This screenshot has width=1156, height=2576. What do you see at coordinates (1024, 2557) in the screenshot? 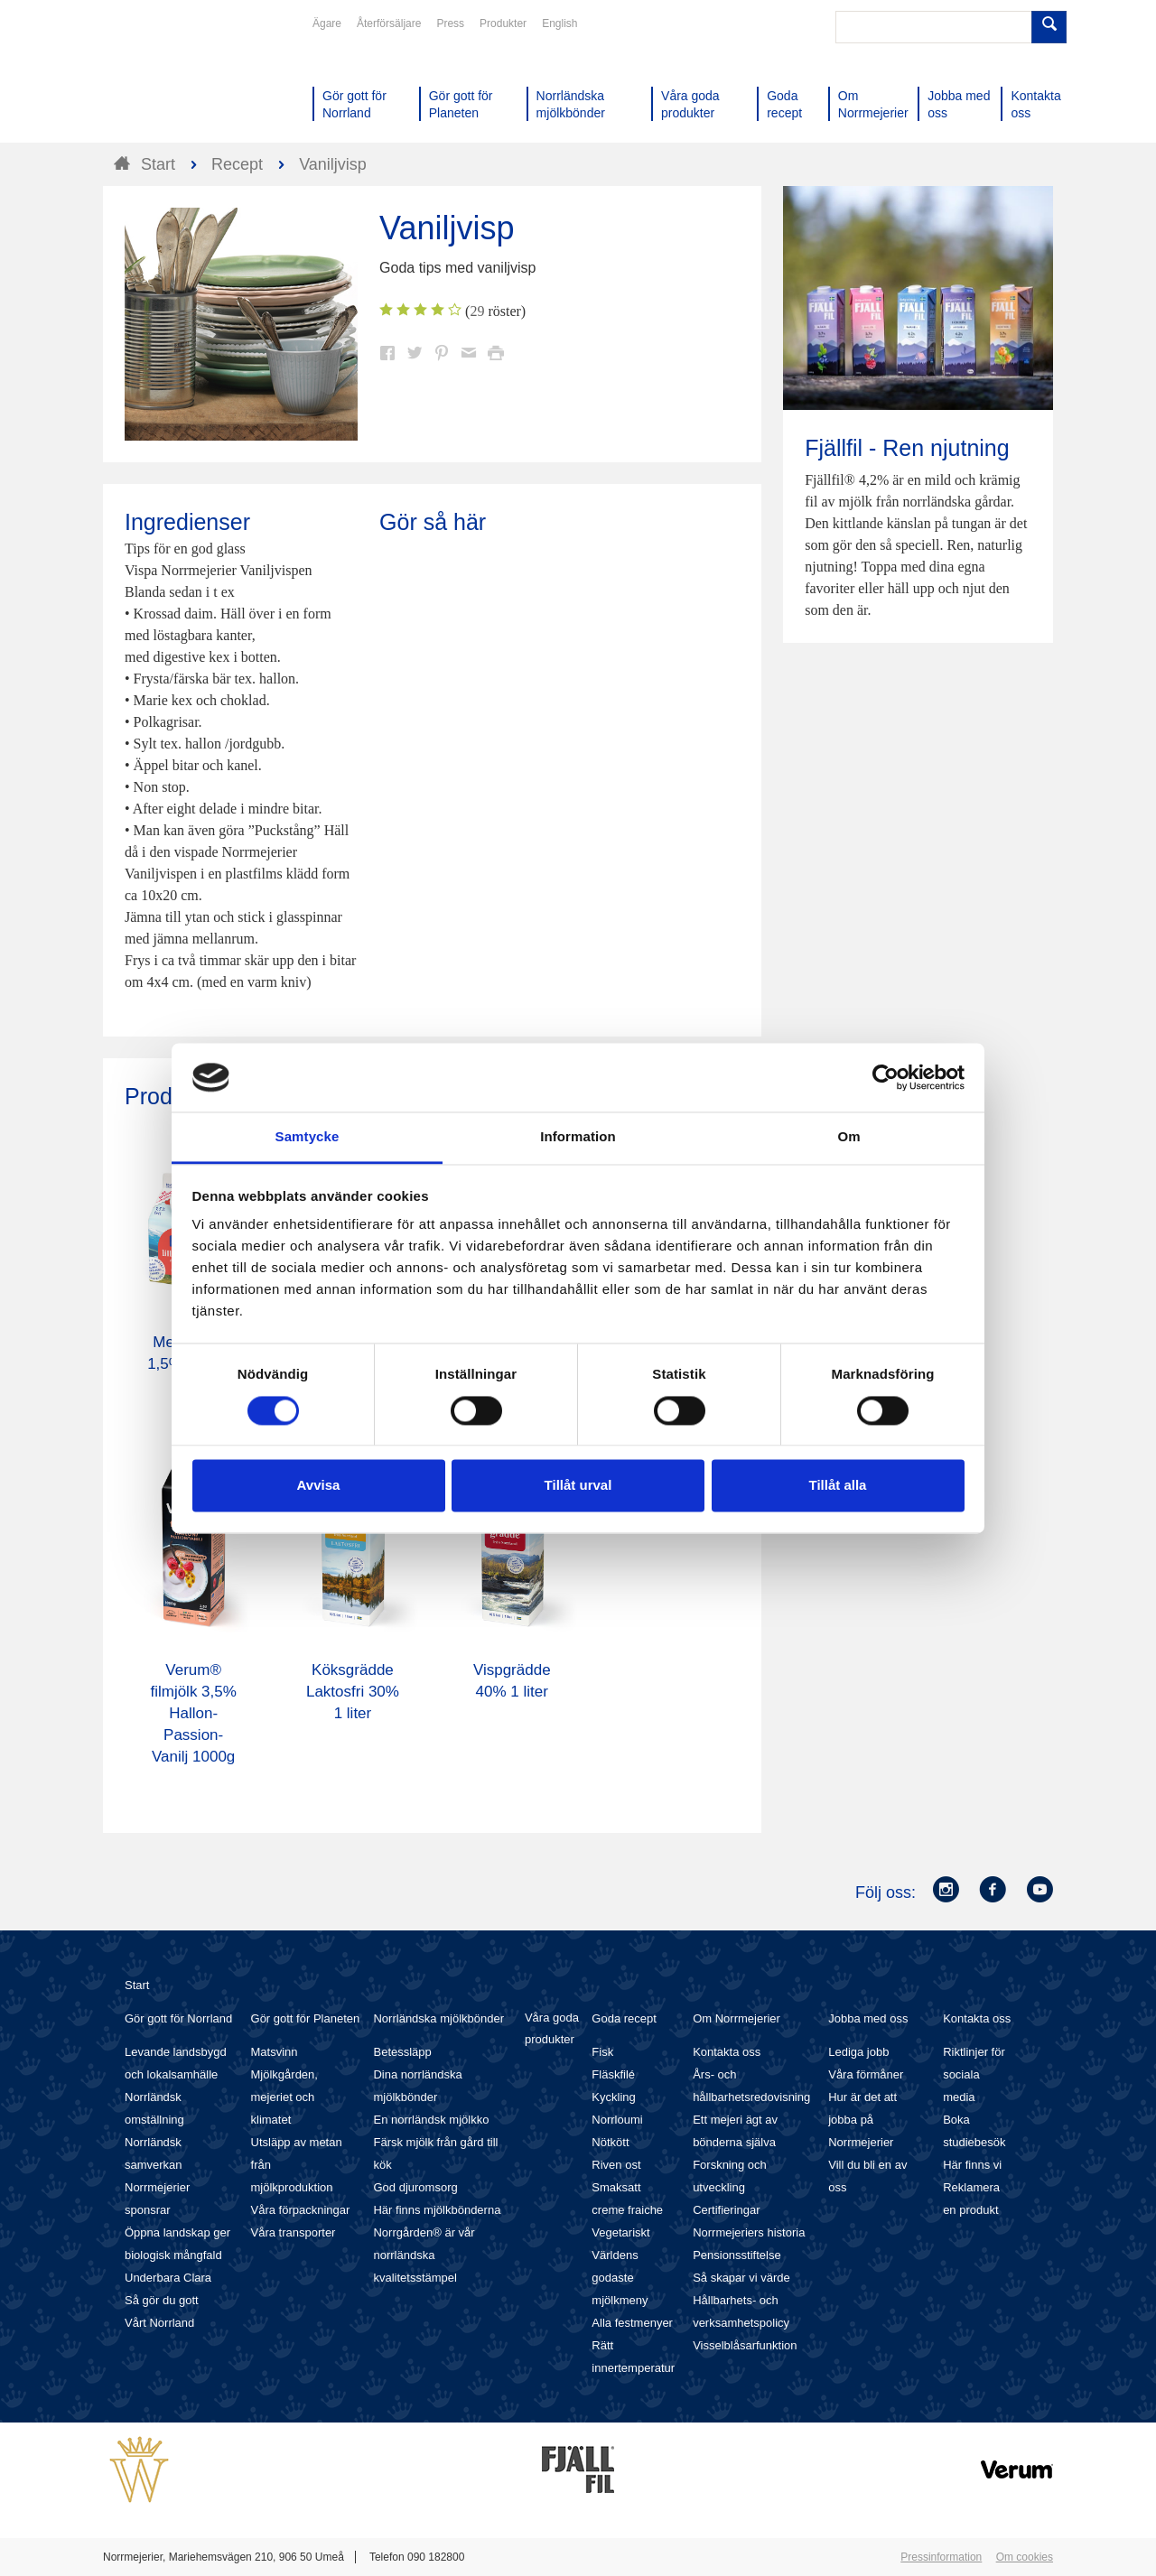
I see `Om cookies` at bounding box center [1024, 2557].